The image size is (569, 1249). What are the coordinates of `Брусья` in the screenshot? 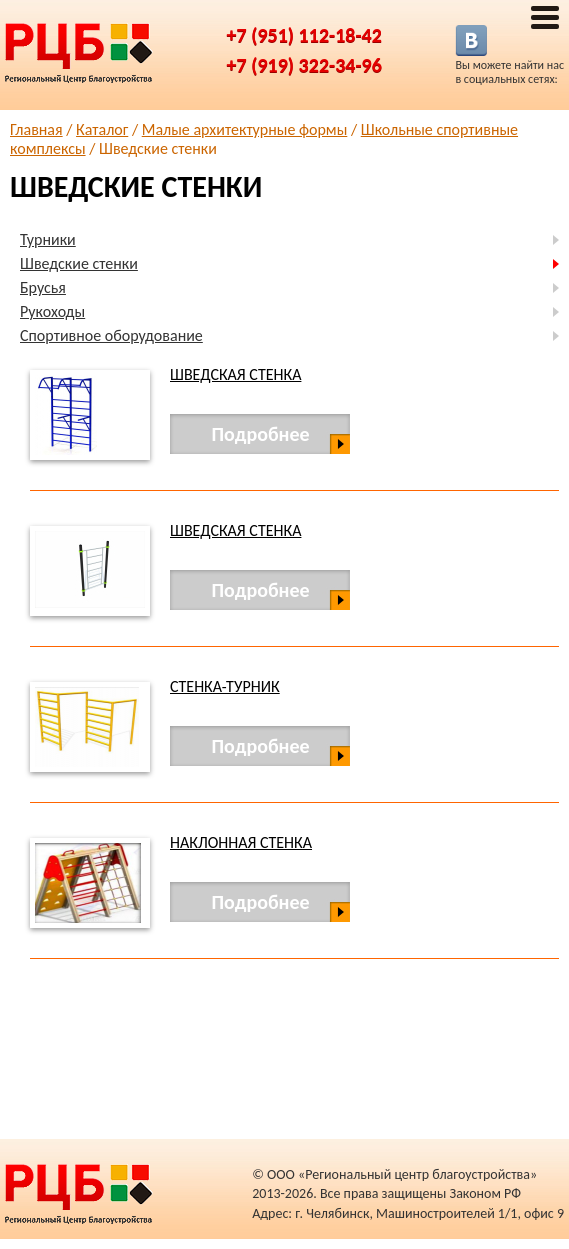 It's located at (43, 287).